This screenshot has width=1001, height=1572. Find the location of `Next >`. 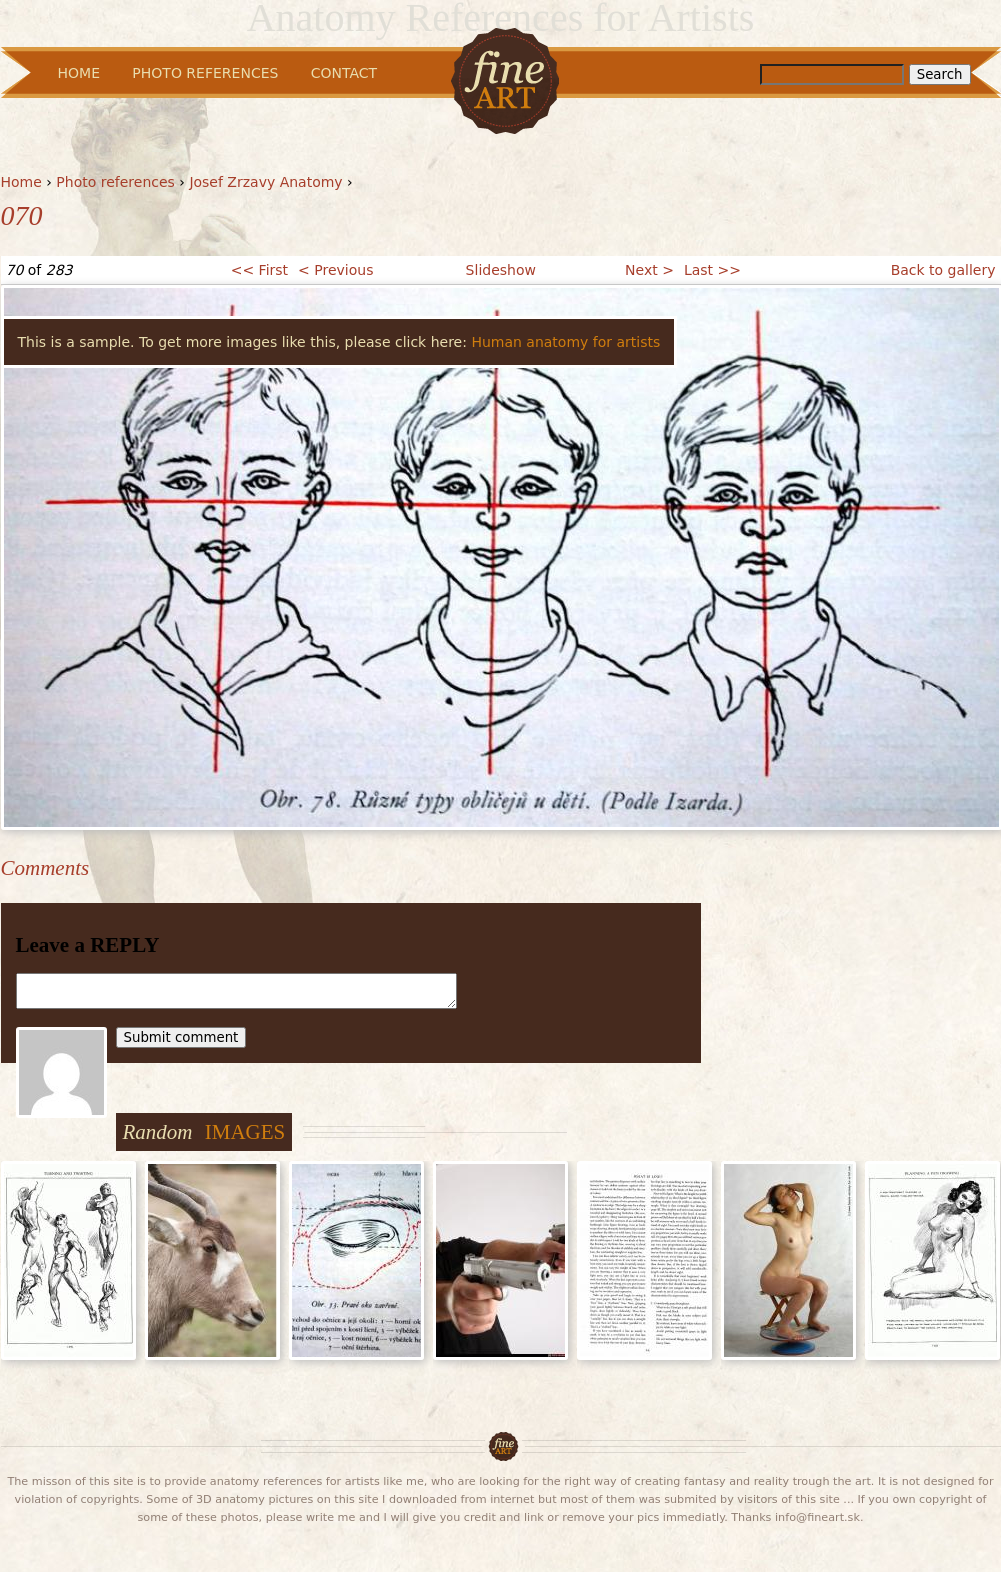

Next > is located at coordinates (649, 270).